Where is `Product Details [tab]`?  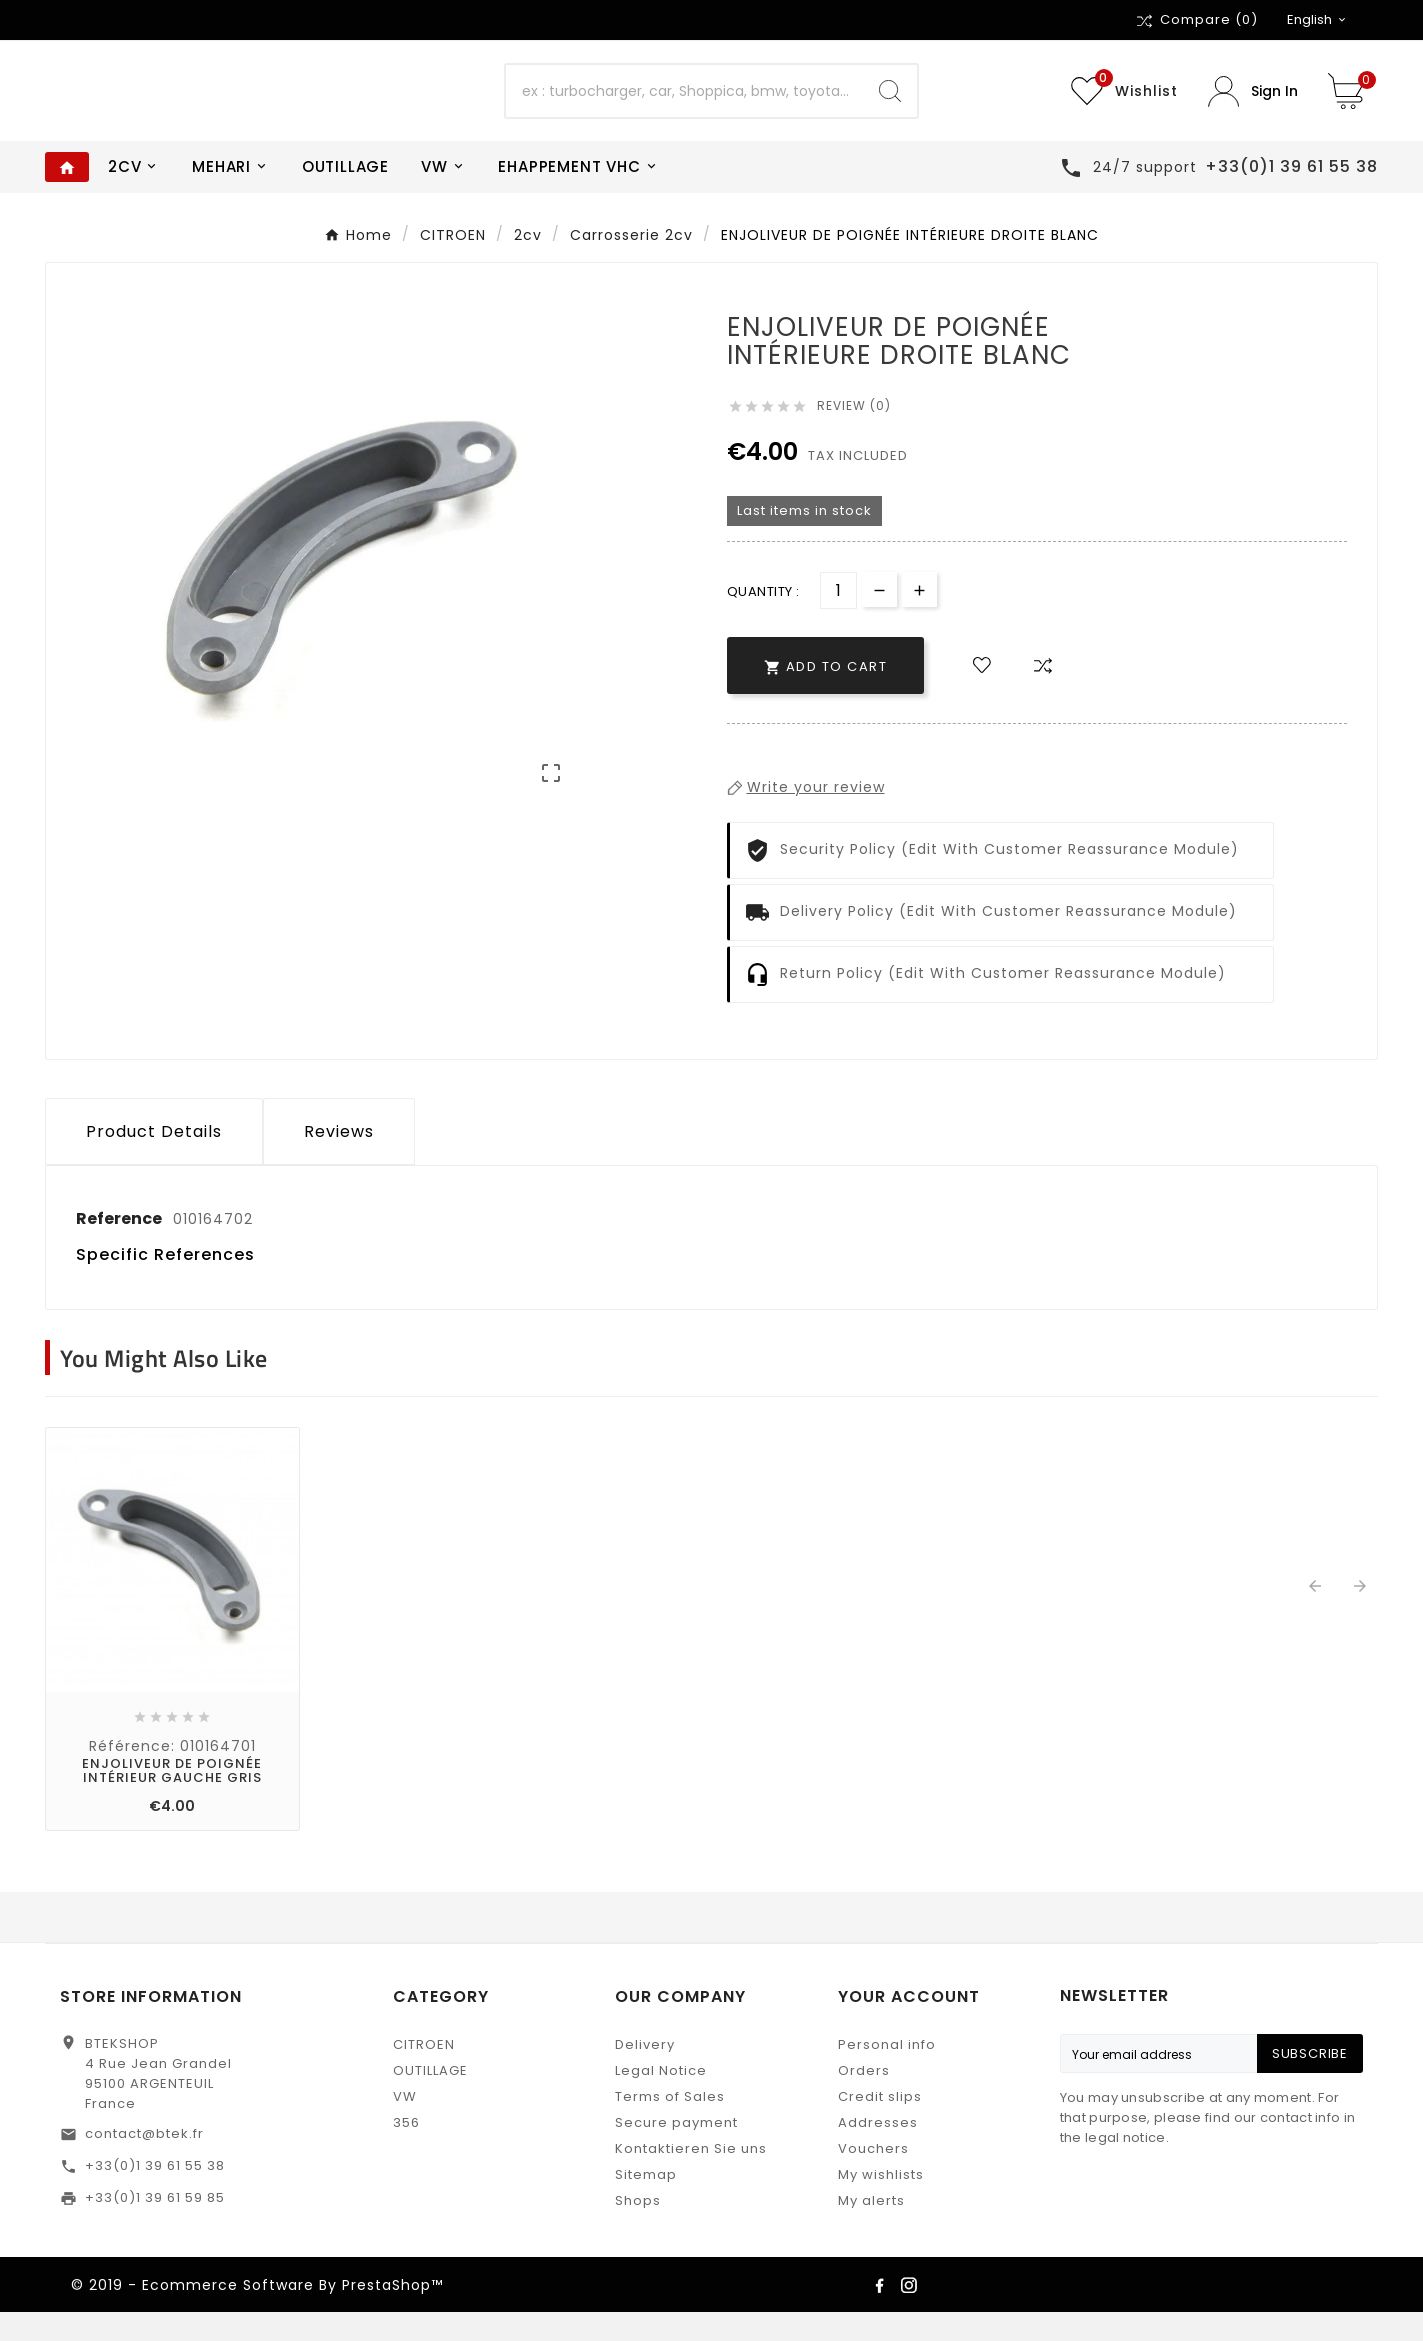
Product Details [tab] is located at coordinates (154, 1160).